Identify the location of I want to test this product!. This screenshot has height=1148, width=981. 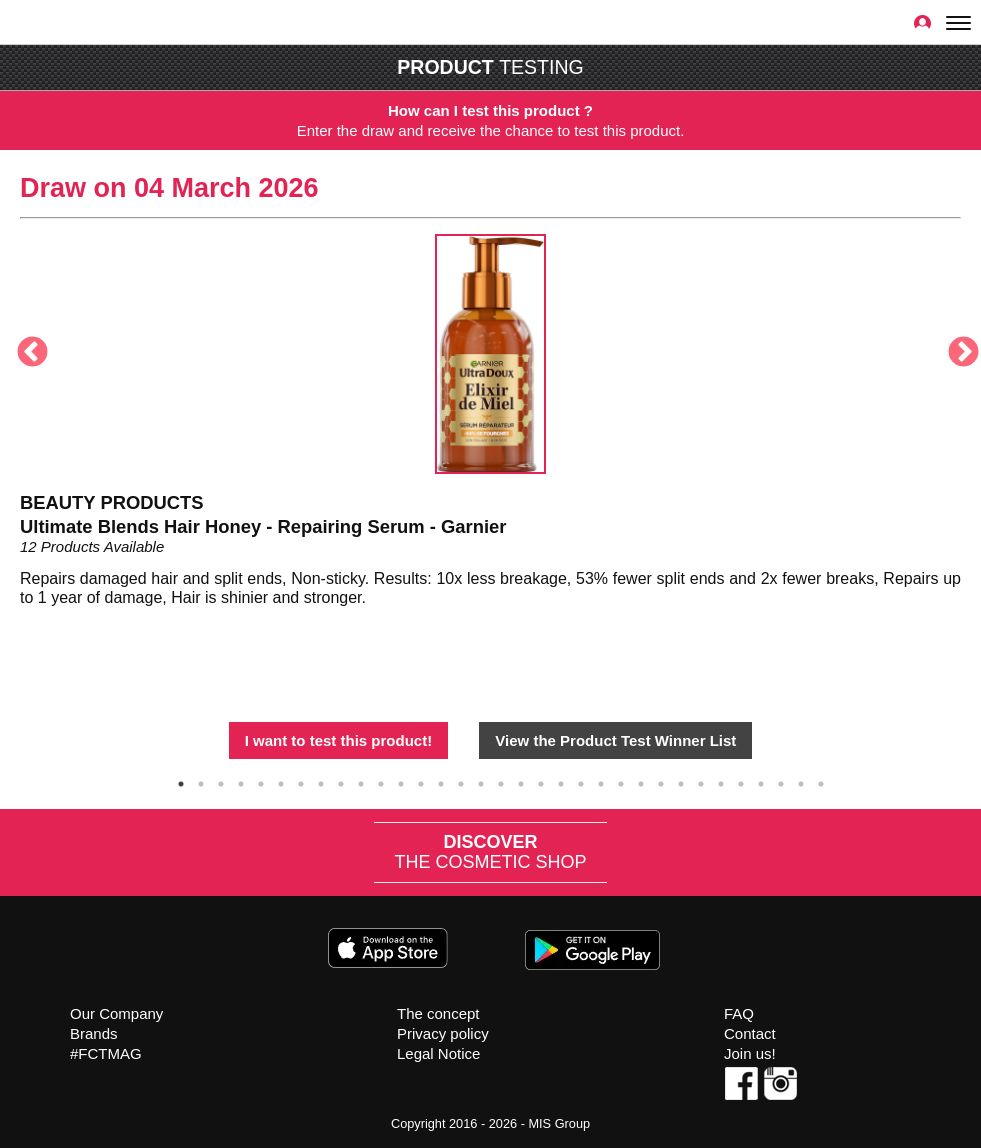
(339, 740).